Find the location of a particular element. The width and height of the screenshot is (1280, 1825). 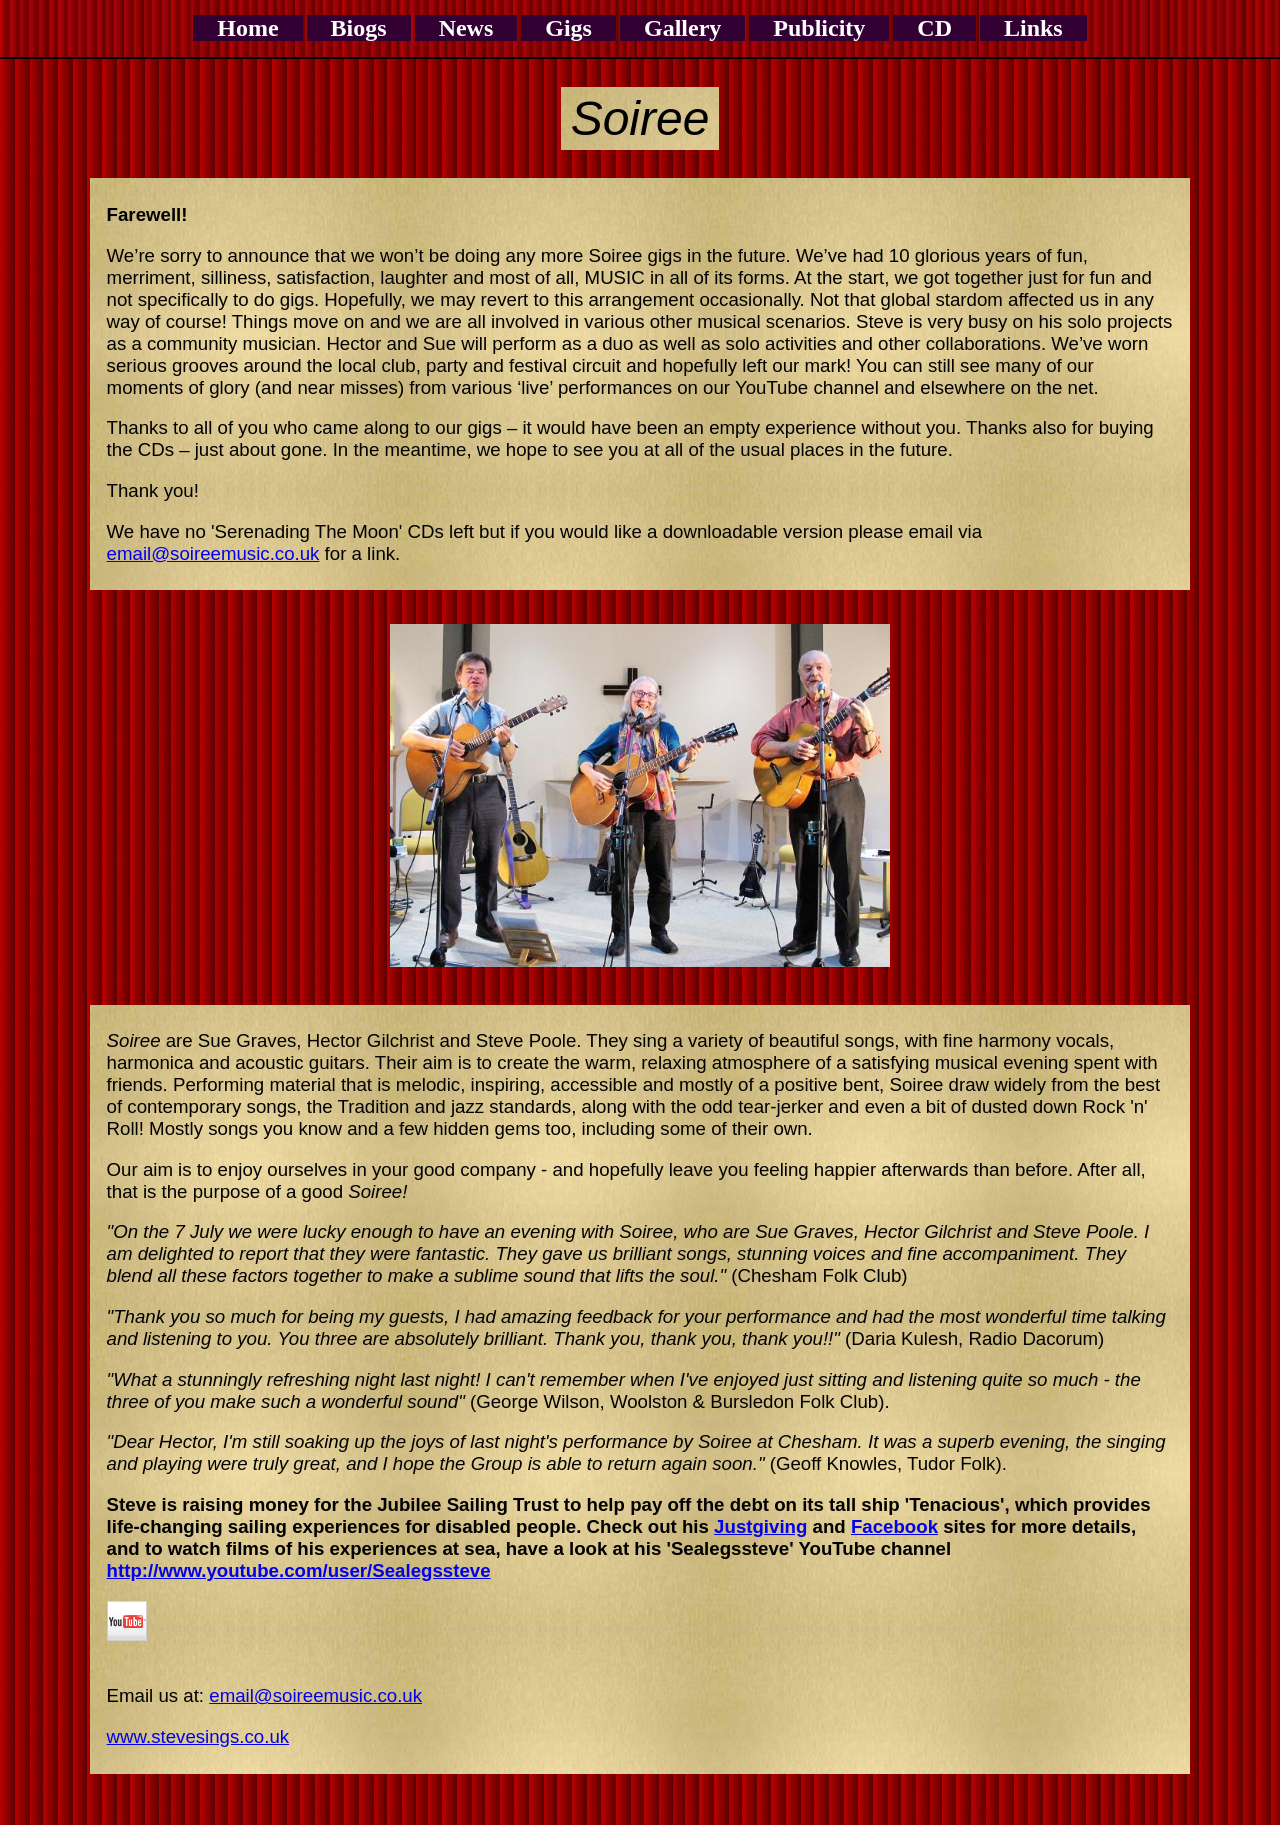

Gigs is located at coordinates (568, 28).